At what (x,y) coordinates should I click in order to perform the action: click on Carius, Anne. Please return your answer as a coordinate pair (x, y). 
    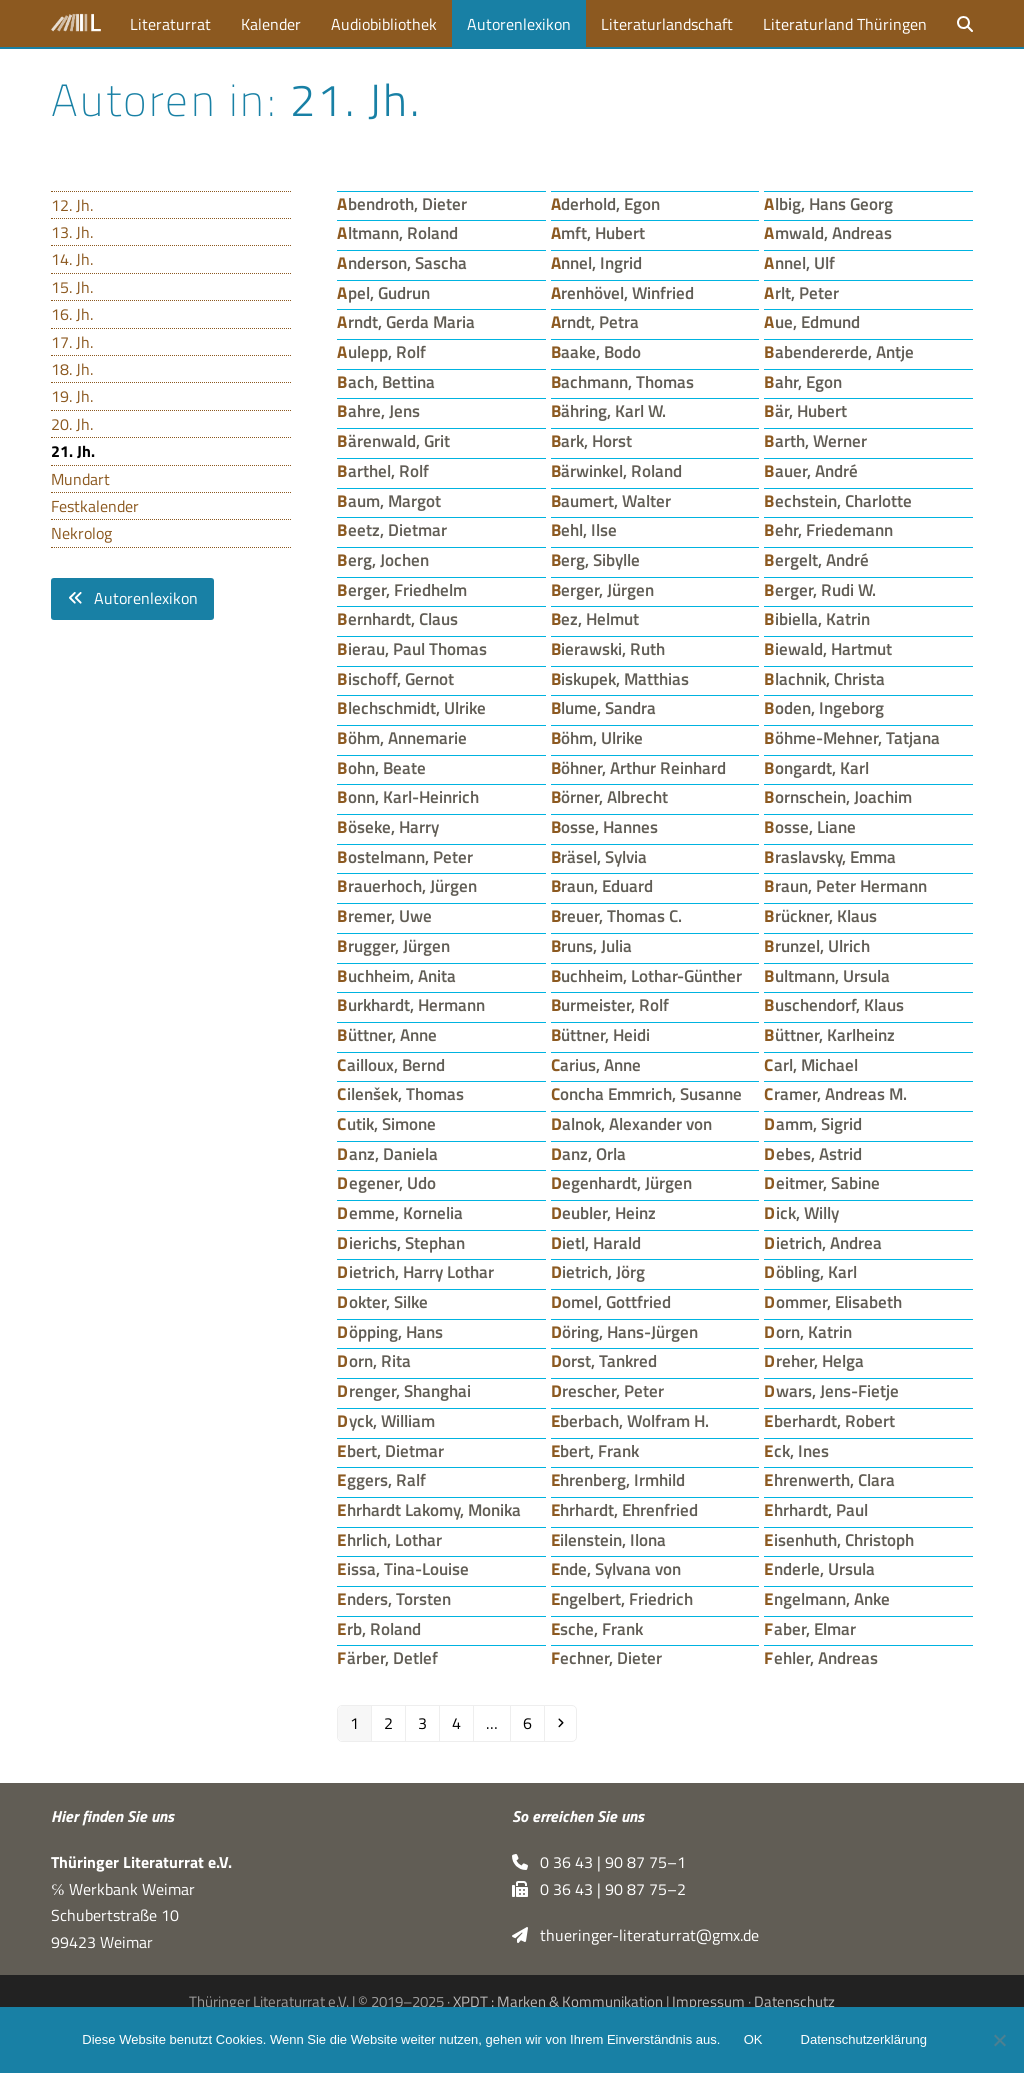
    Looking at the image, I should click on (596, 1064).